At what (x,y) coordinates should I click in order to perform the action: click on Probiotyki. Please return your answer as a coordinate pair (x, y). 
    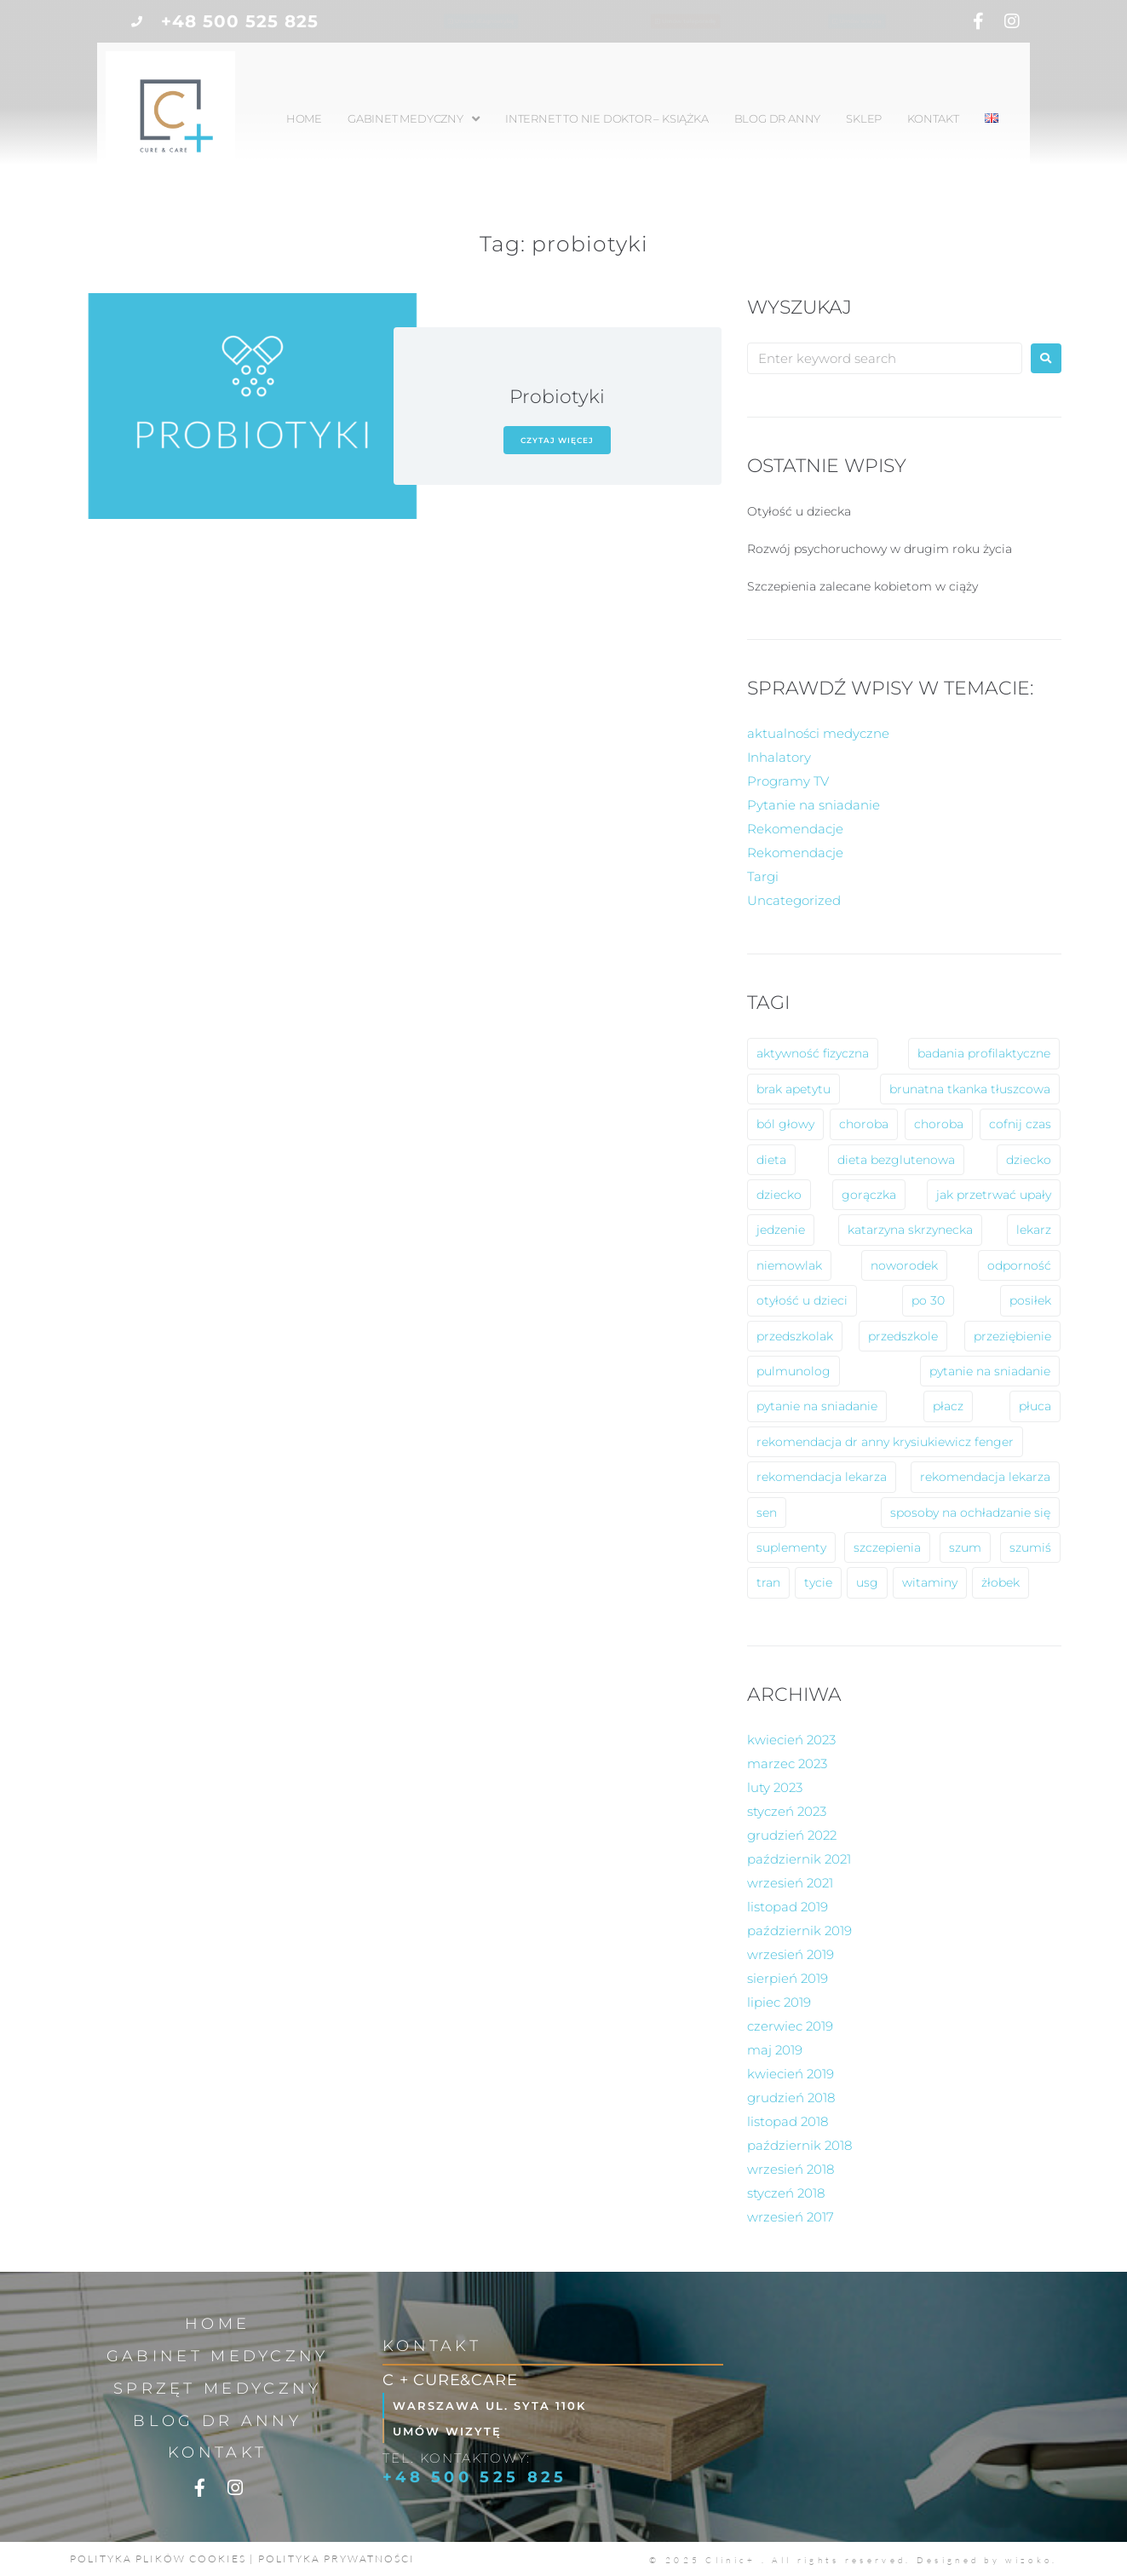
    Looking at the image, I should click on (557, 396).